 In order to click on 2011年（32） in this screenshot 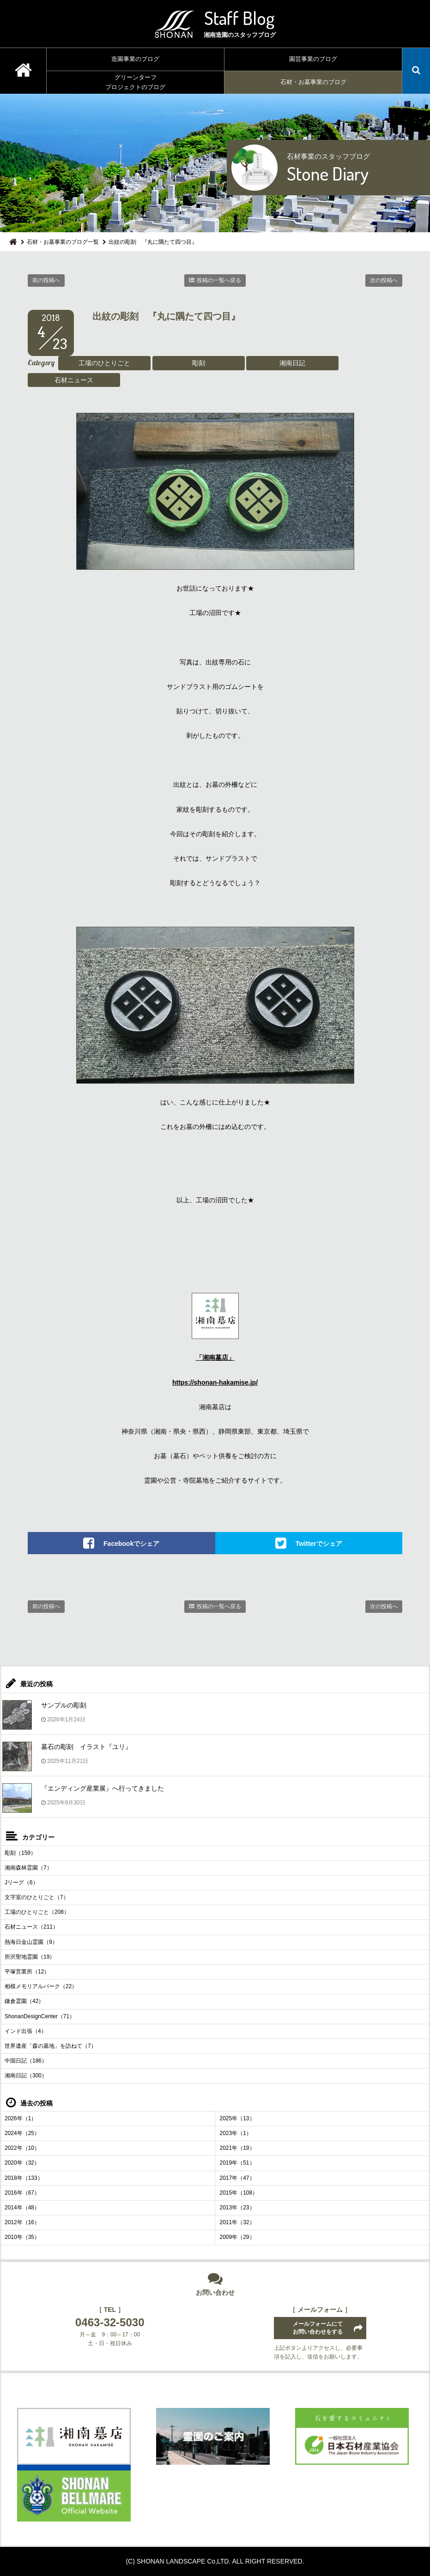, I will do `click(237, 2222)`.